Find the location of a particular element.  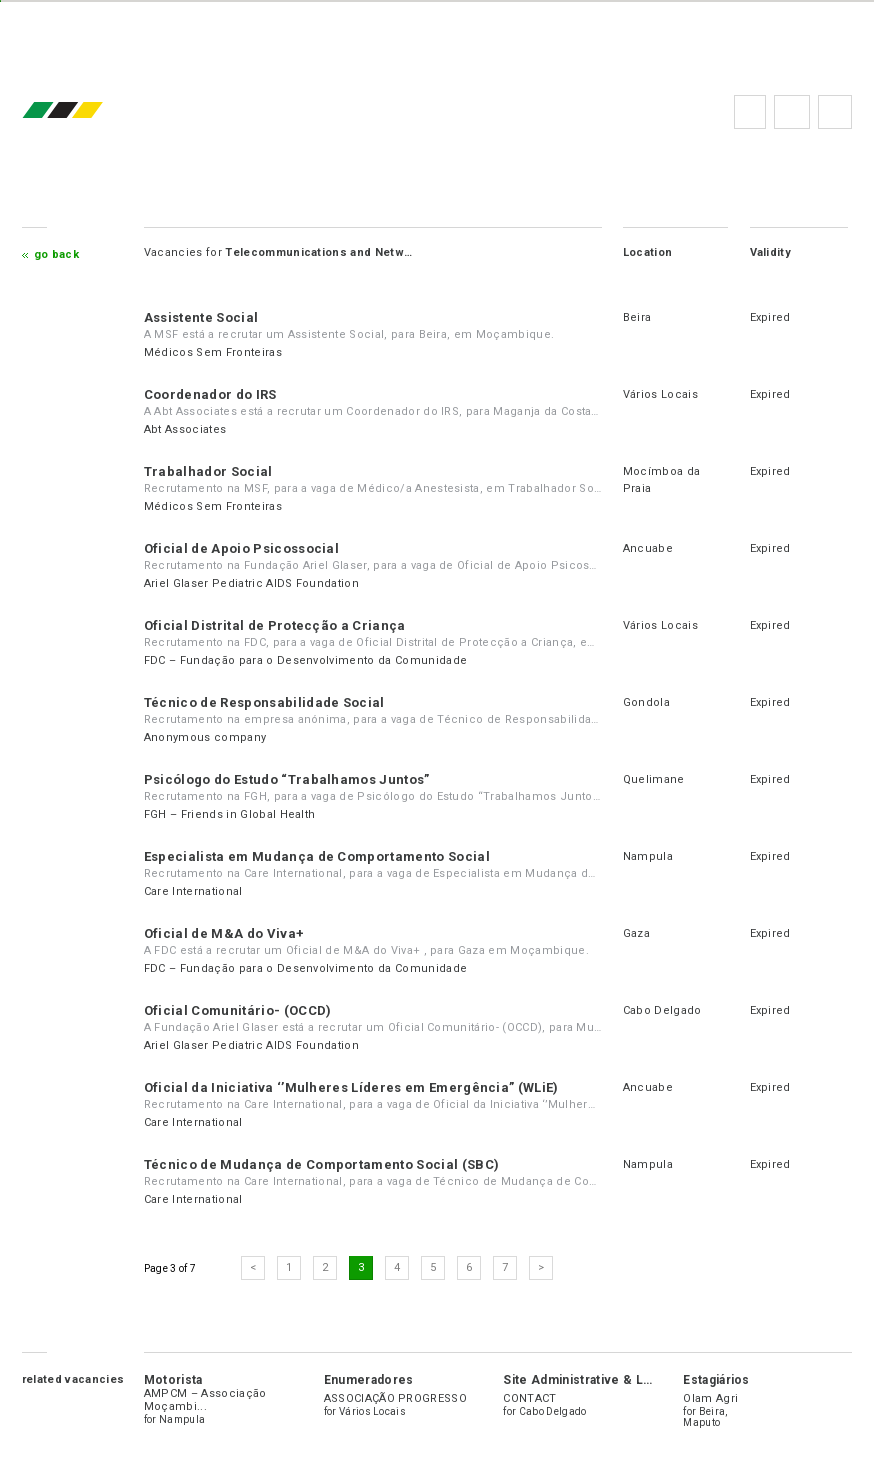

Go Back is located at coordinates (56, 254).